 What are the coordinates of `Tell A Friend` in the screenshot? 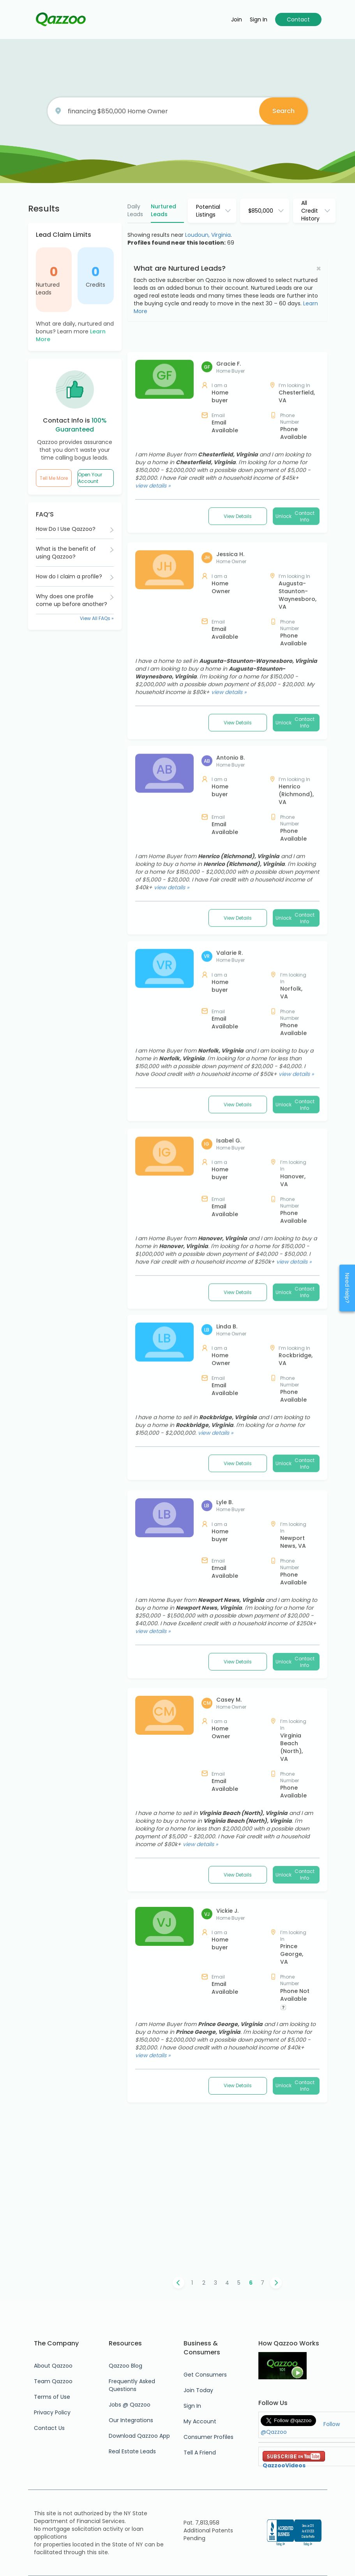 It's located at (200, 2452).